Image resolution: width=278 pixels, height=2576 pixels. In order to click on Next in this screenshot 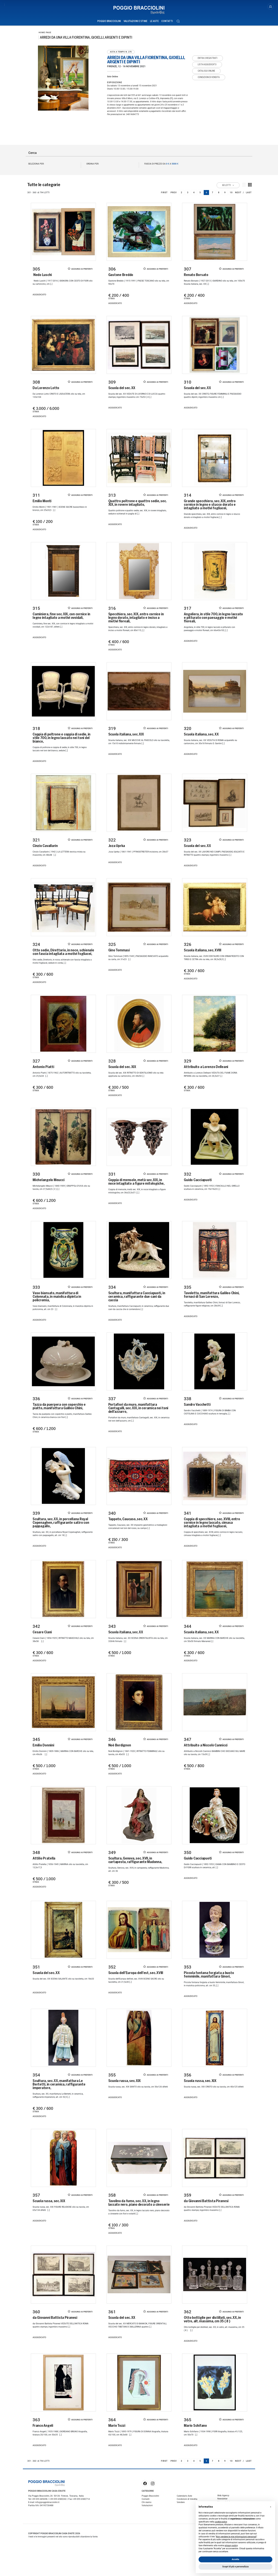, I will do `click(238, 222)`.